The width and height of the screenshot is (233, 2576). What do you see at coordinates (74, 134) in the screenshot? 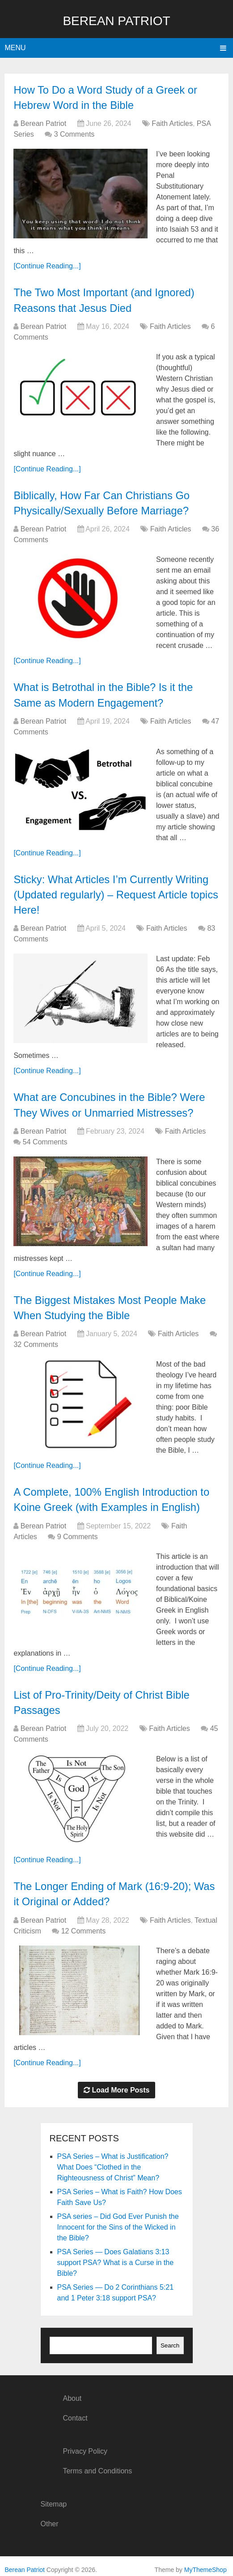
I see `3 Comments` at bounding box center [74, 134].